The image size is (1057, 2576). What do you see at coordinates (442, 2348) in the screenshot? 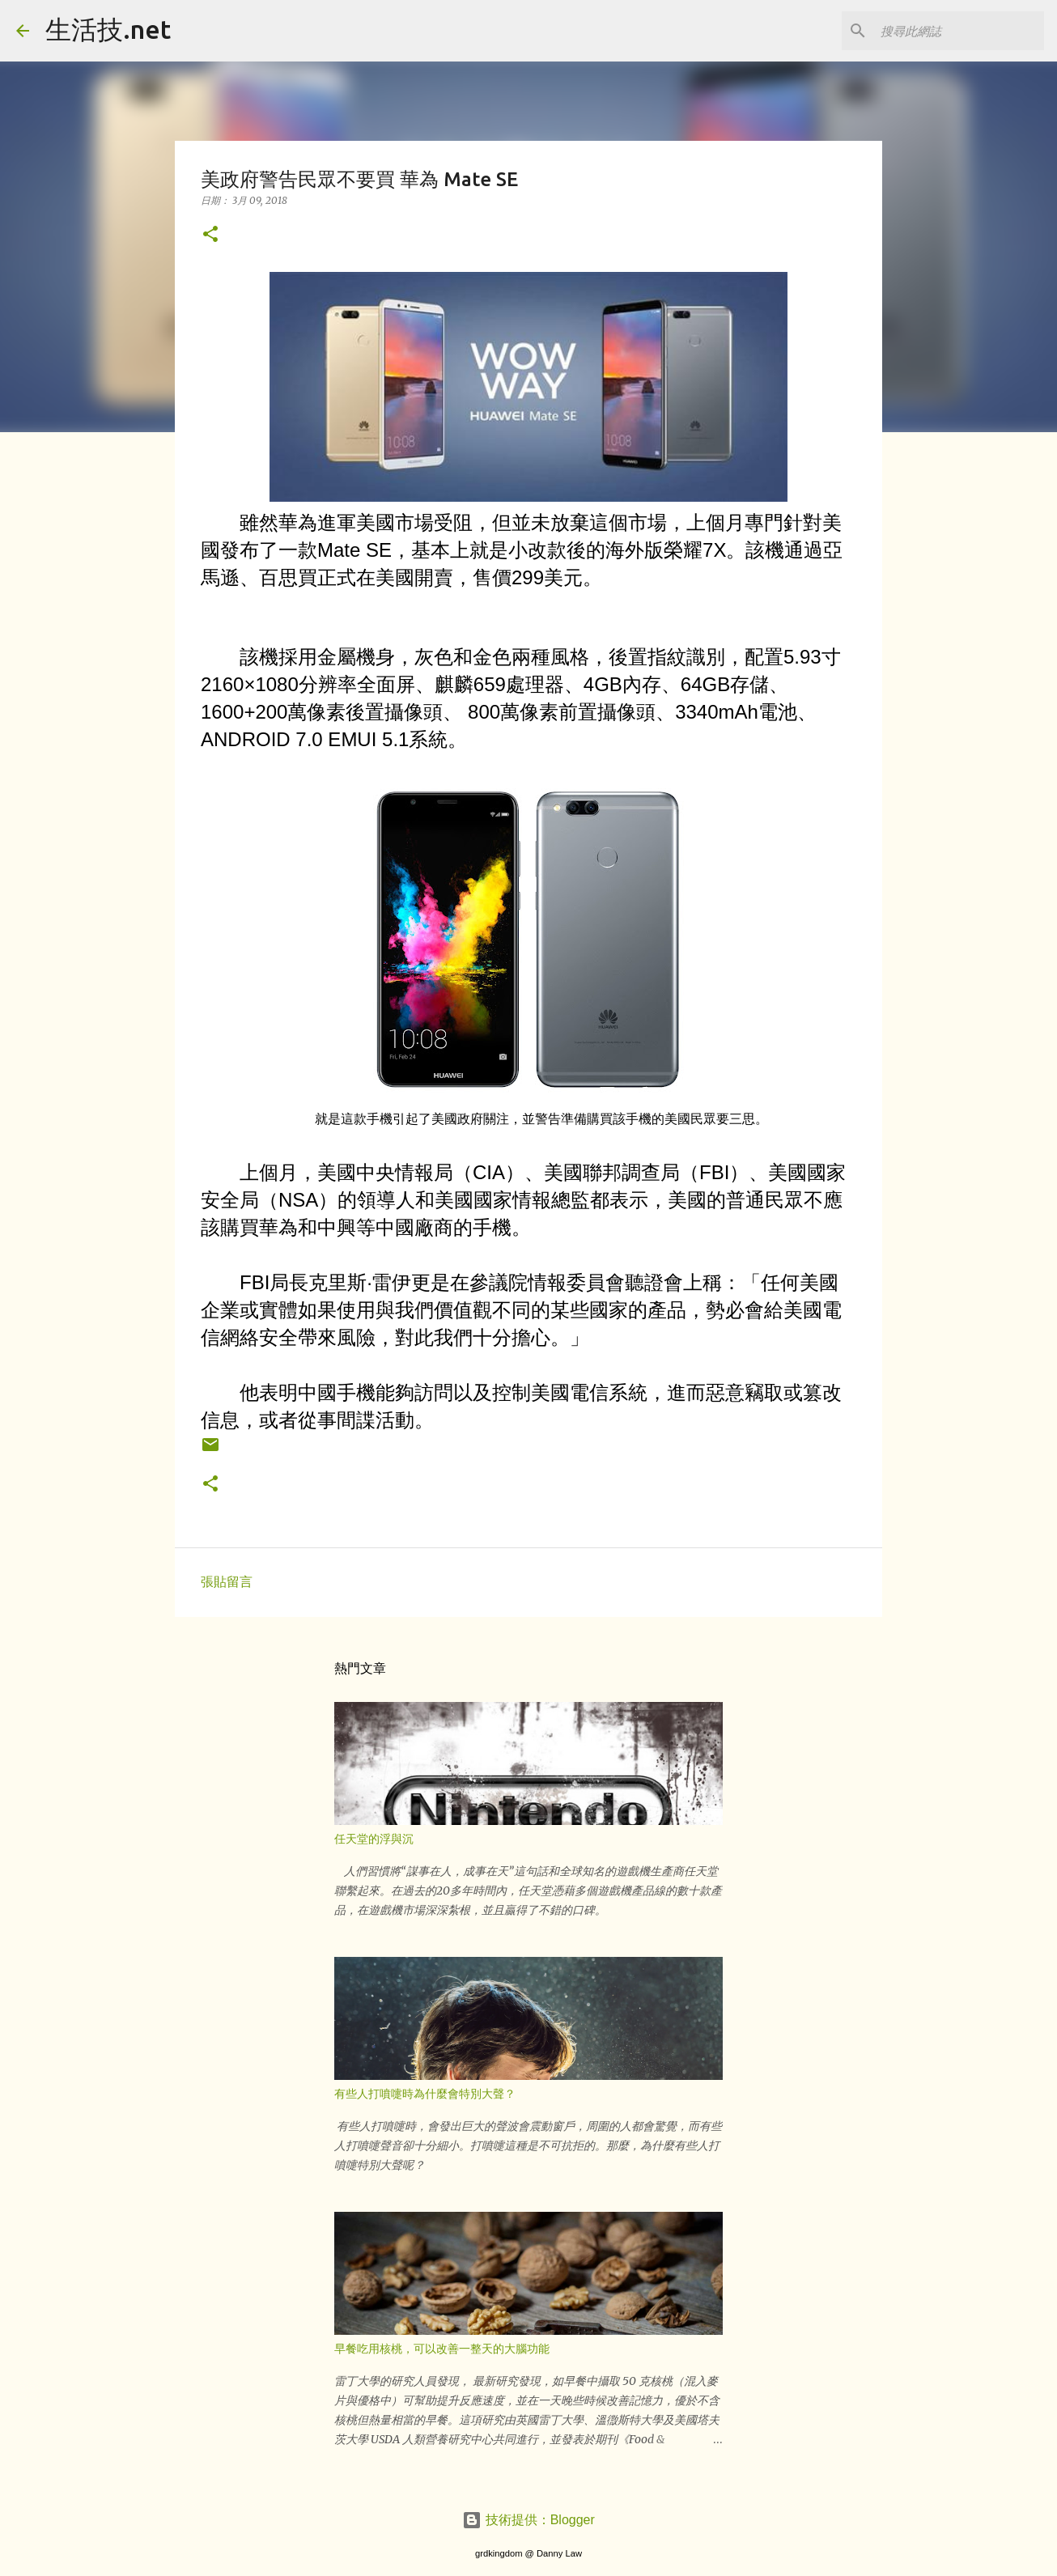
I see `早餐吃用核桃，可以改善一整天的大腦功能` at bounding box center [442, 2348].